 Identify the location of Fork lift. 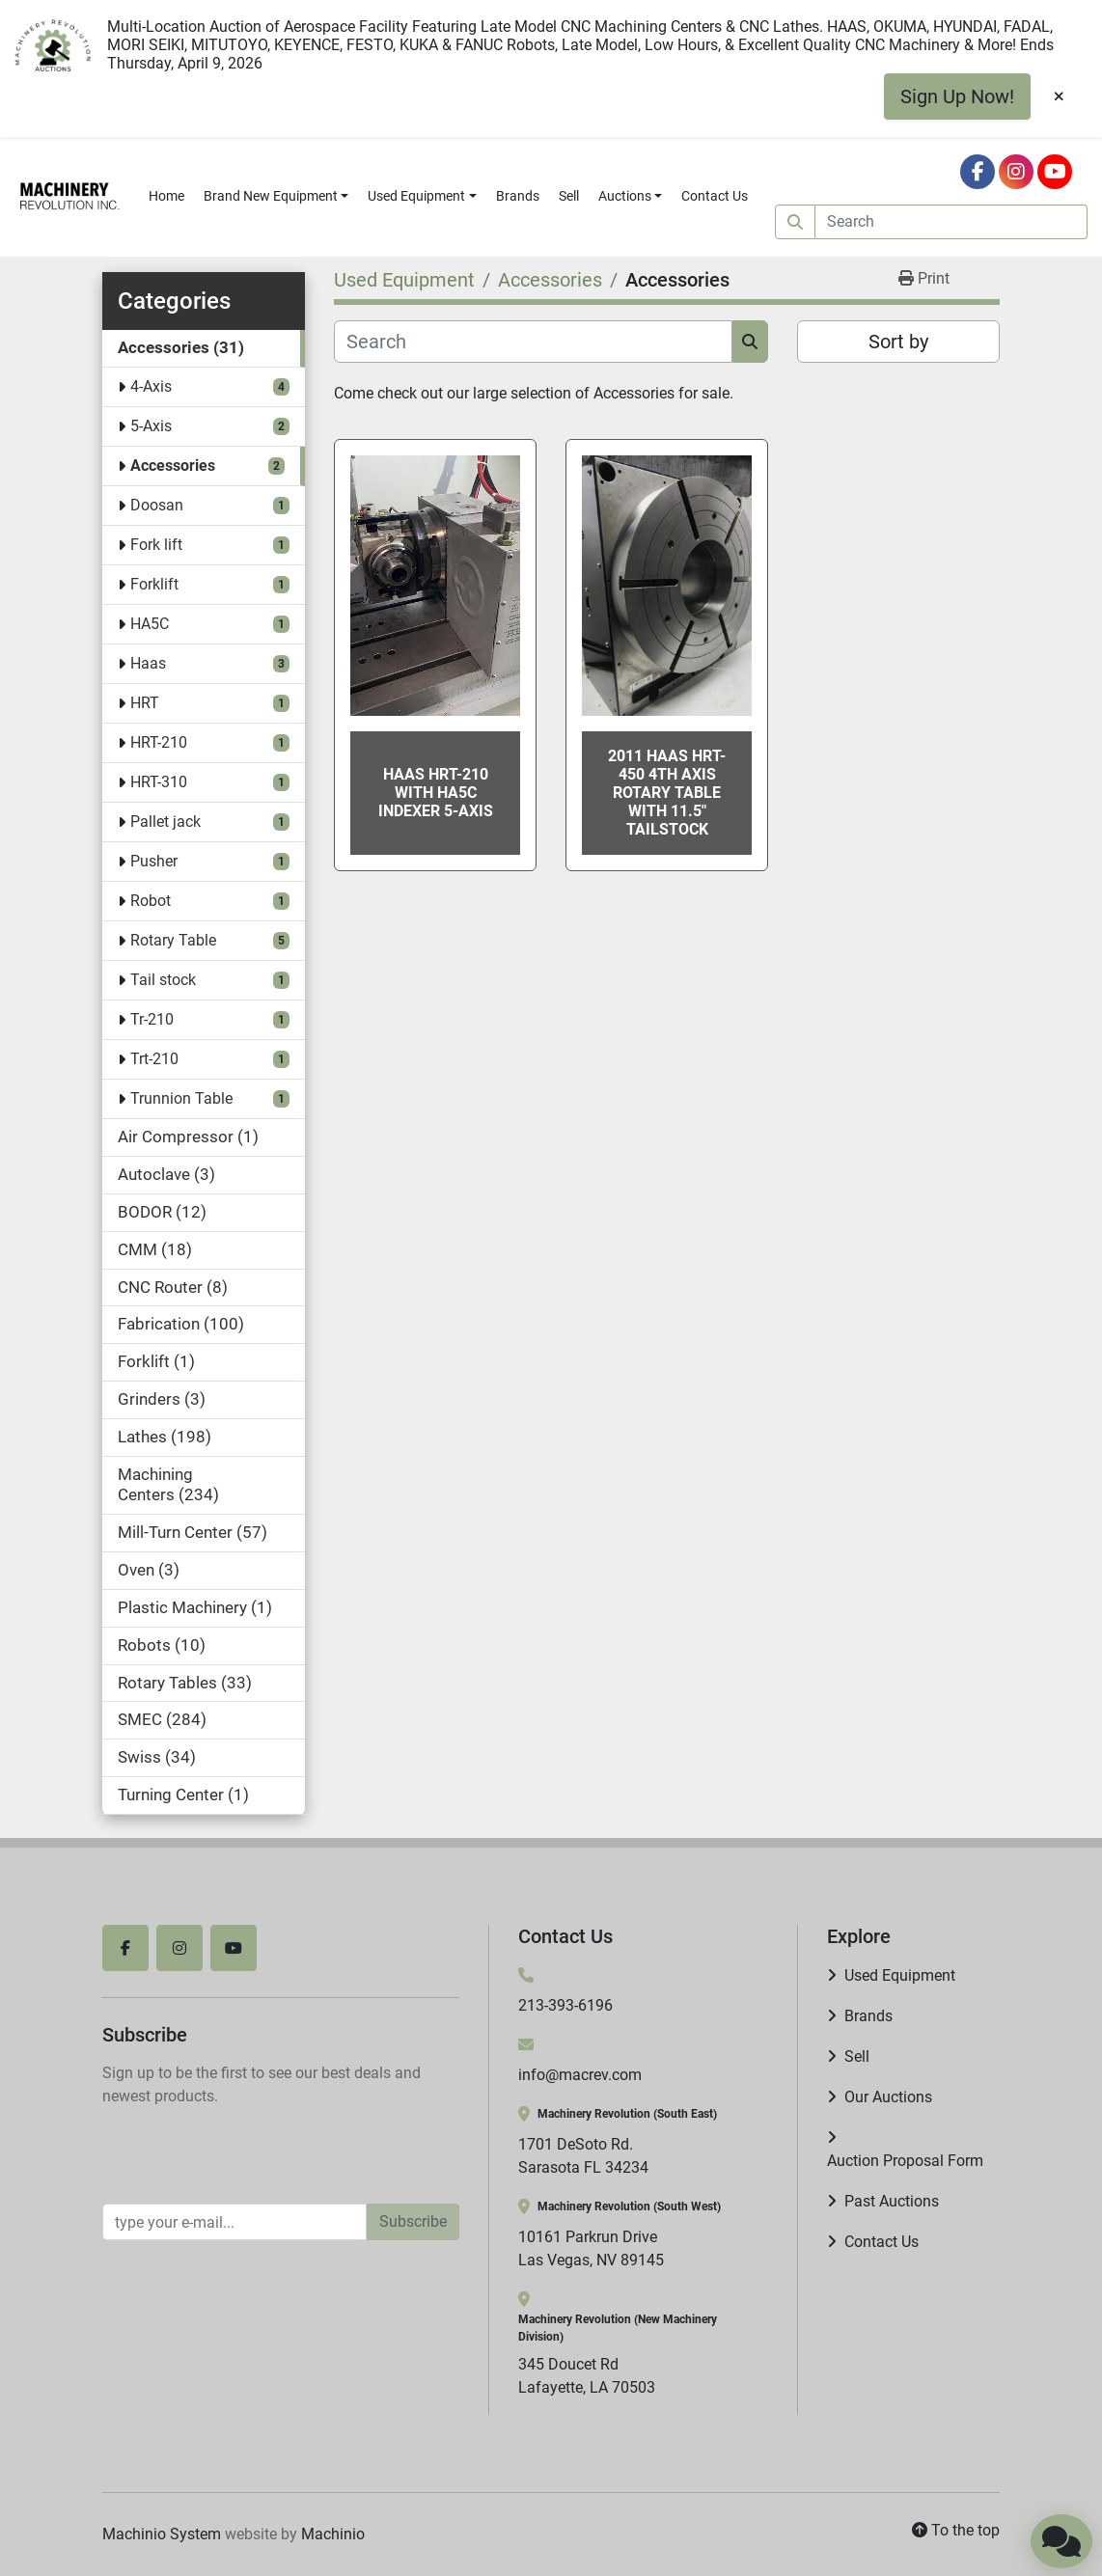
(156, 544).